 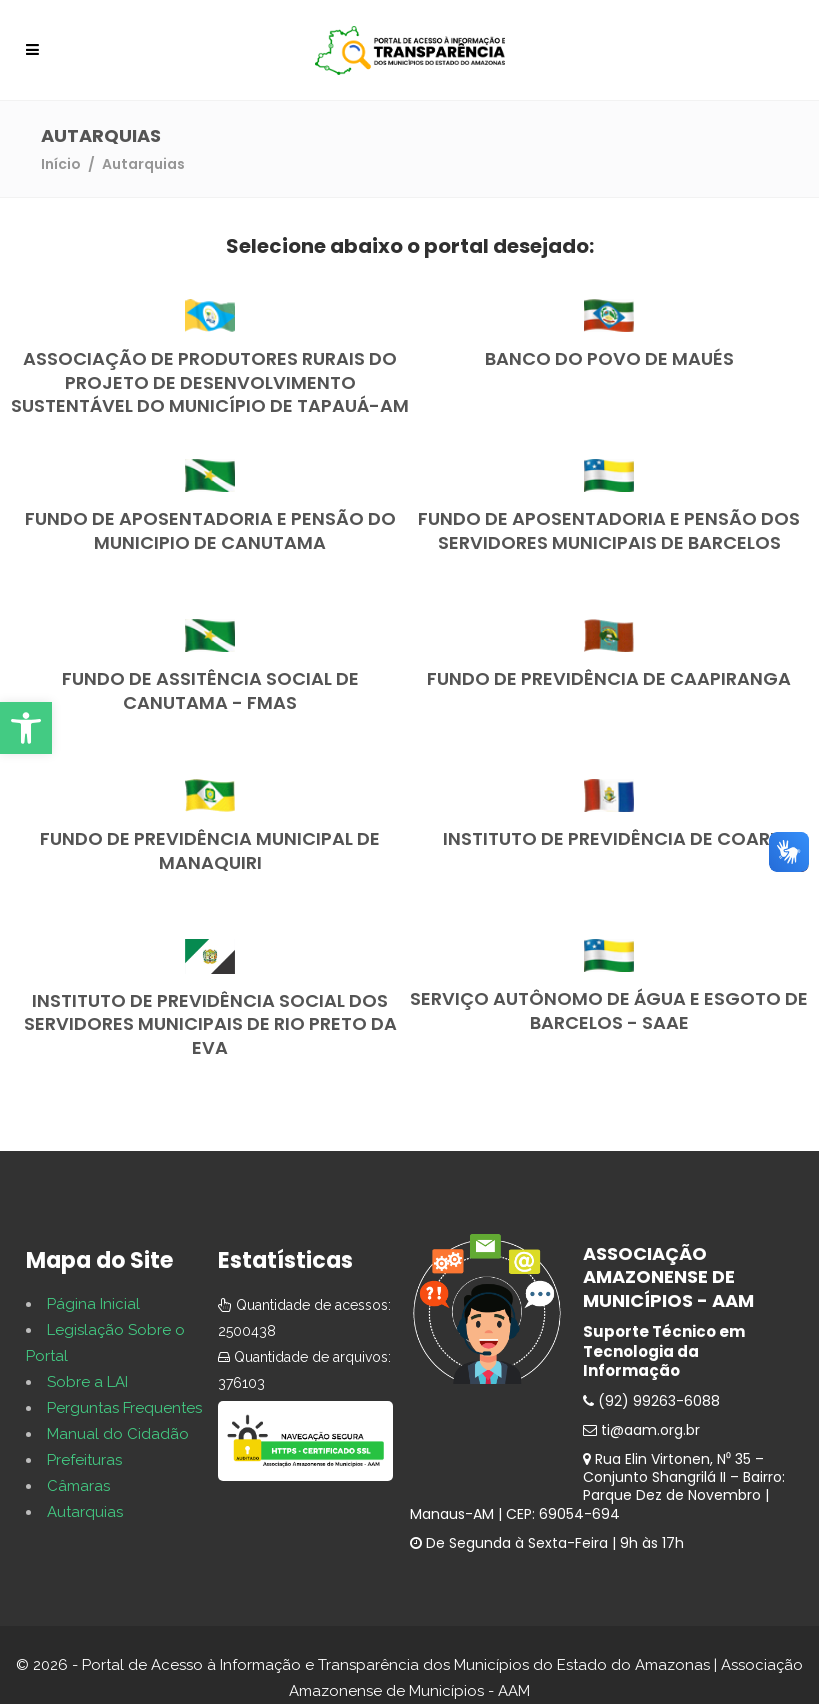 What do you see at coordinates (61, 164) in the screenshot?
I see `Início` at bounding box center [61, 164].